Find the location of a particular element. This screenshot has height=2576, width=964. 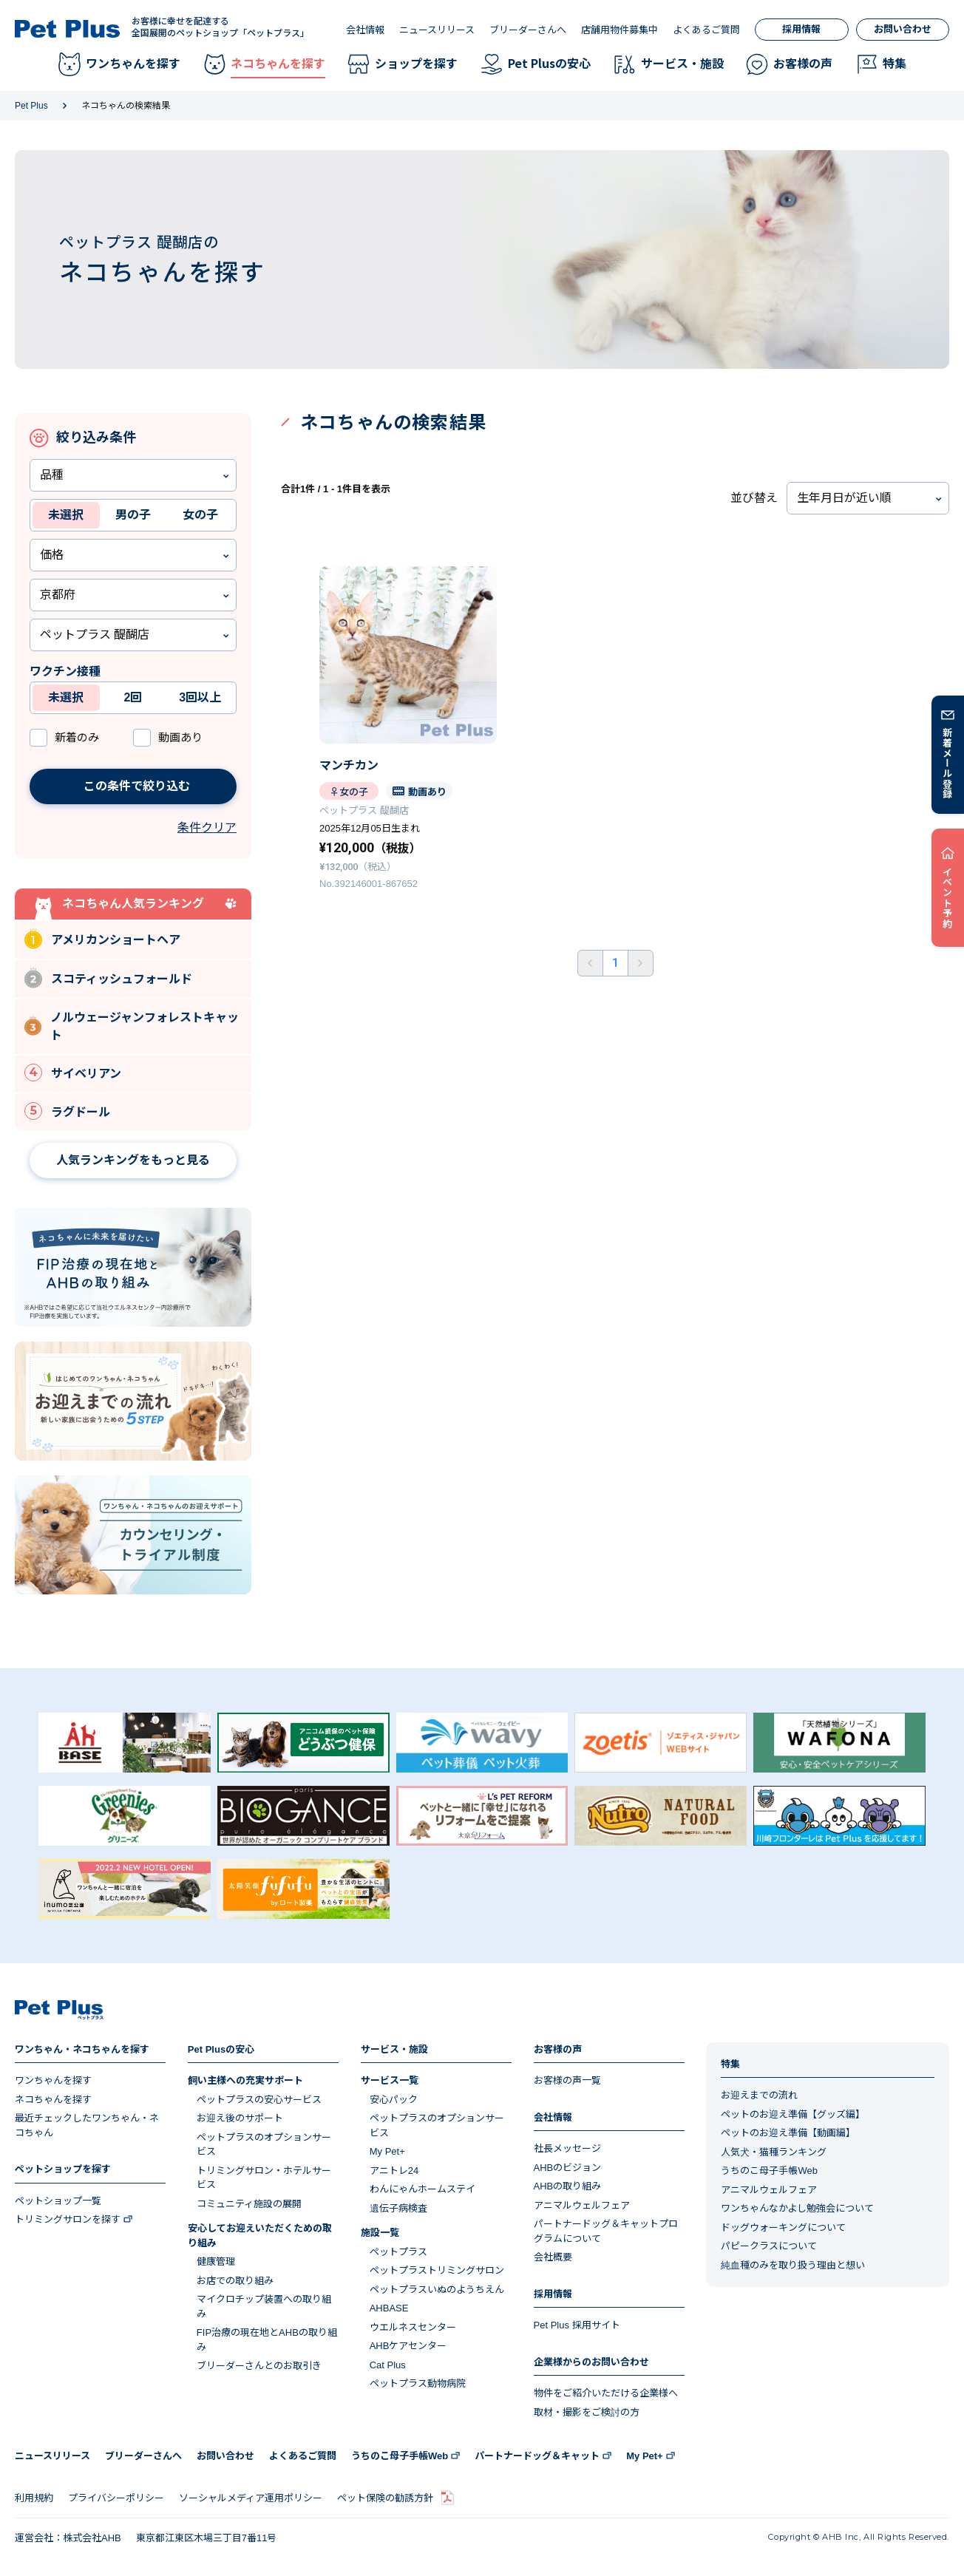

ラグドール is located at coordinates (67, 1111).